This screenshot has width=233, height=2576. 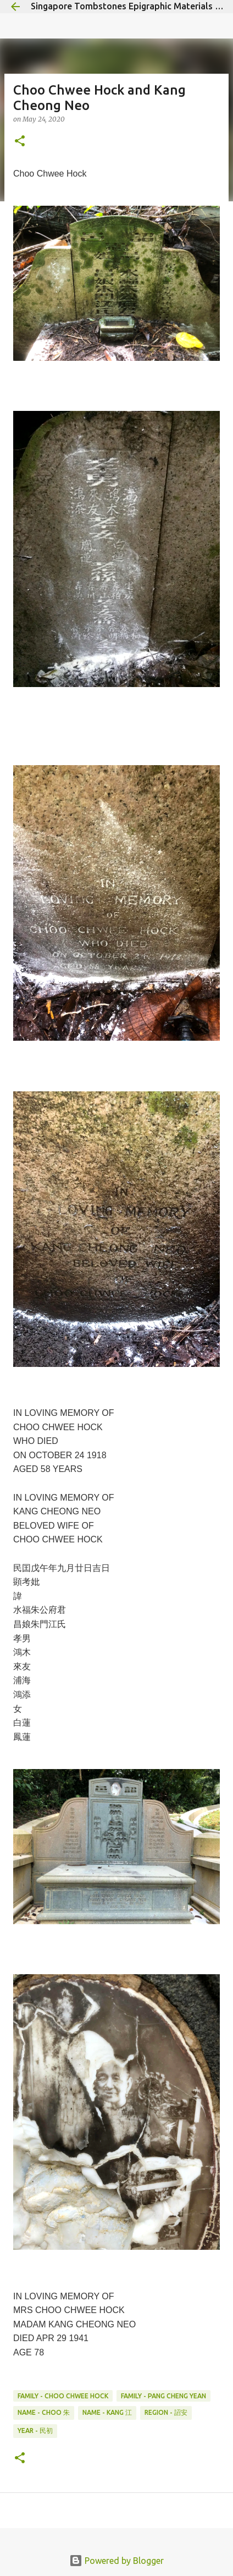 I want to click on Powered by Blogger, so click(x=116, y=2561).